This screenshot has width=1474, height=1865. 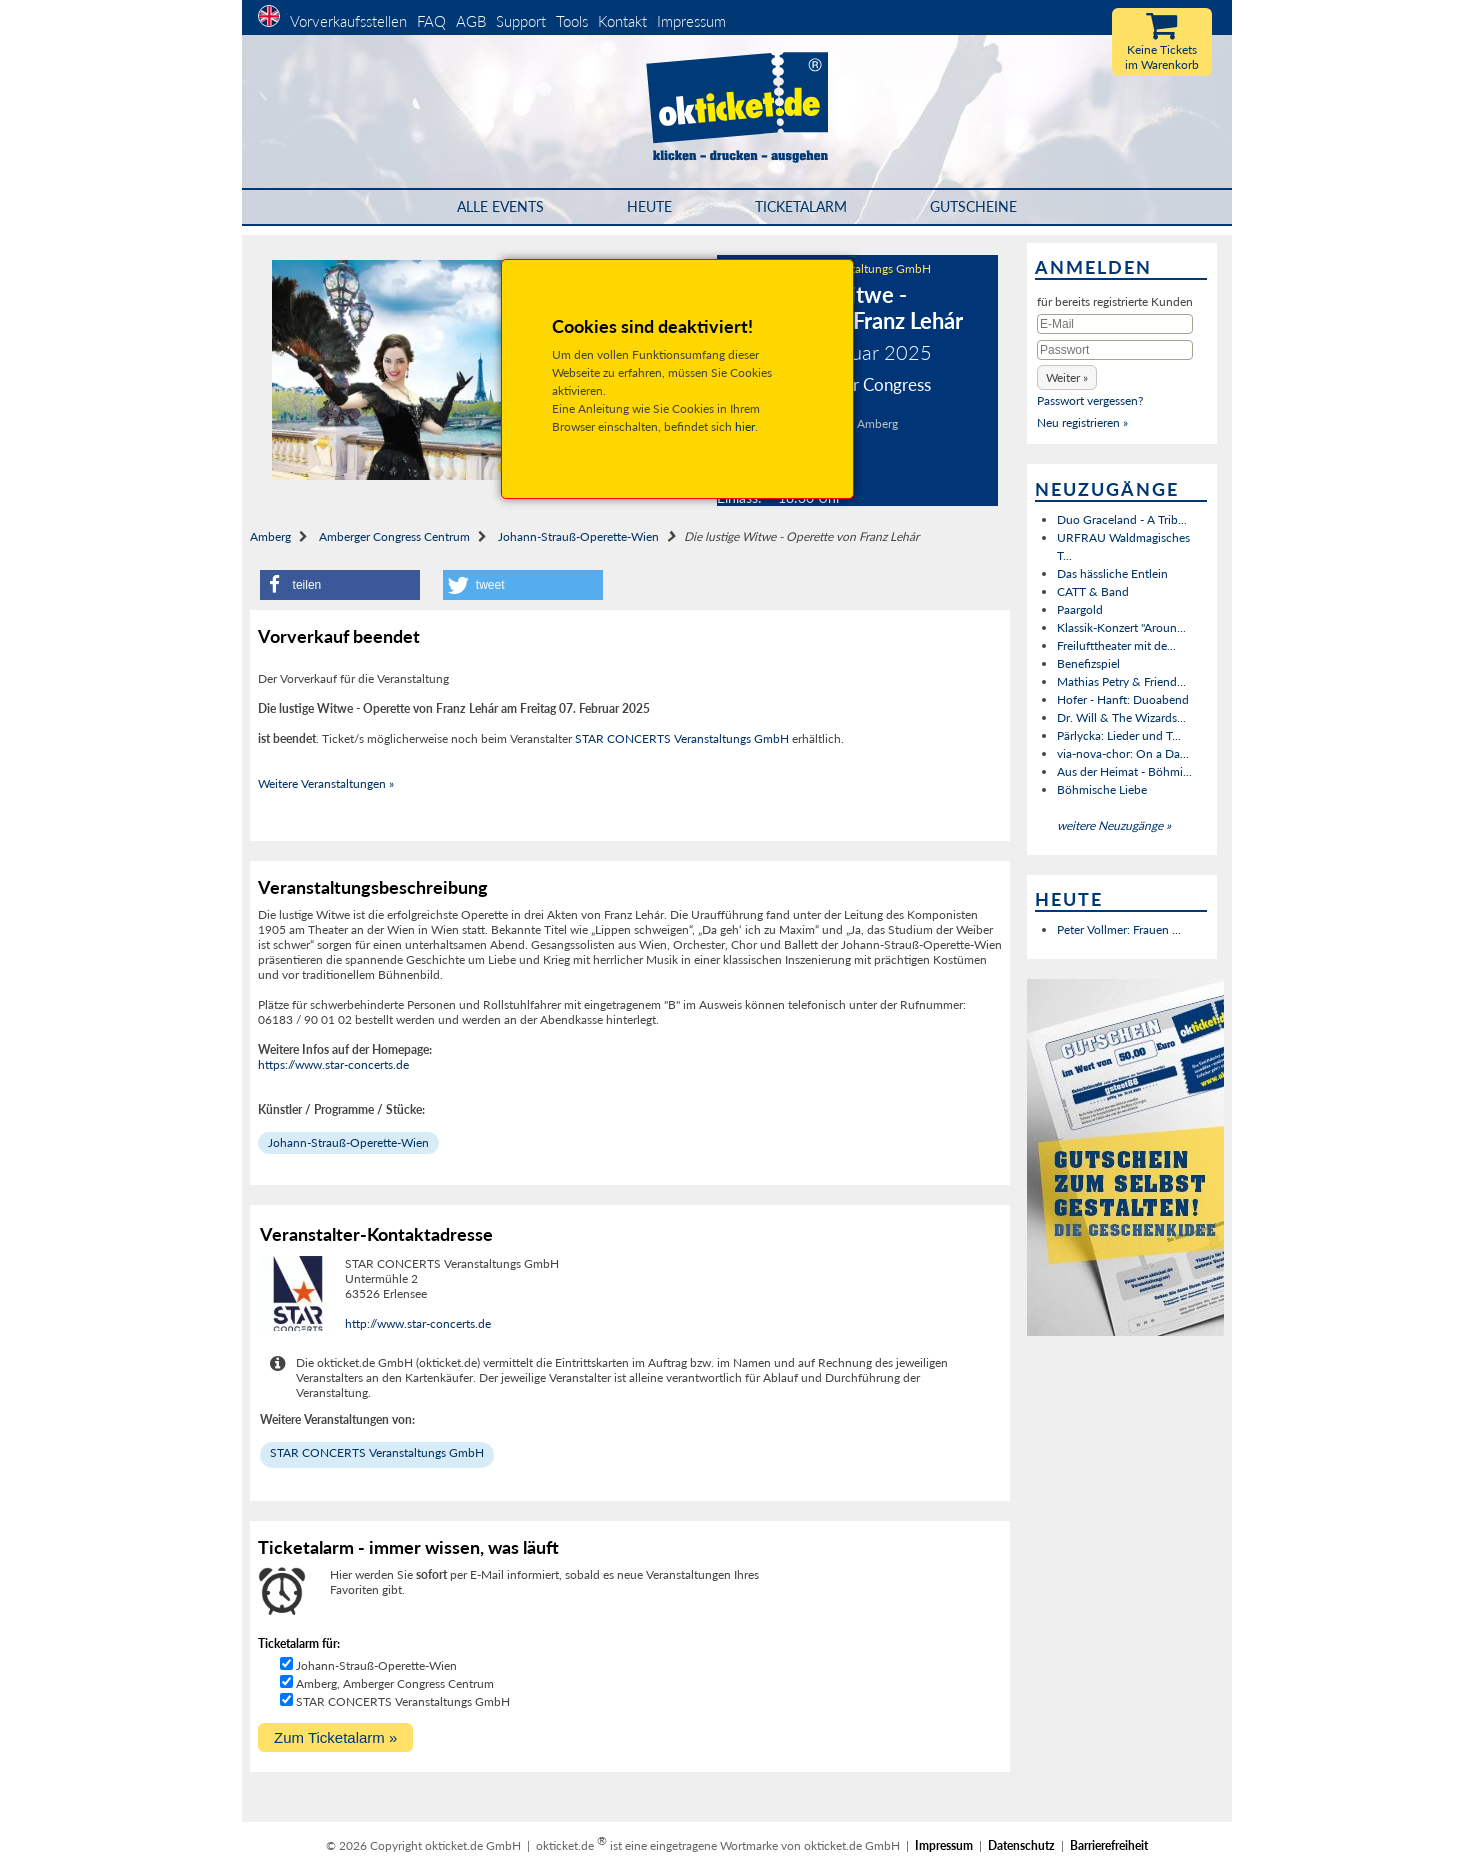 I want to click on [Passwort], so click(x=1115, y=350).